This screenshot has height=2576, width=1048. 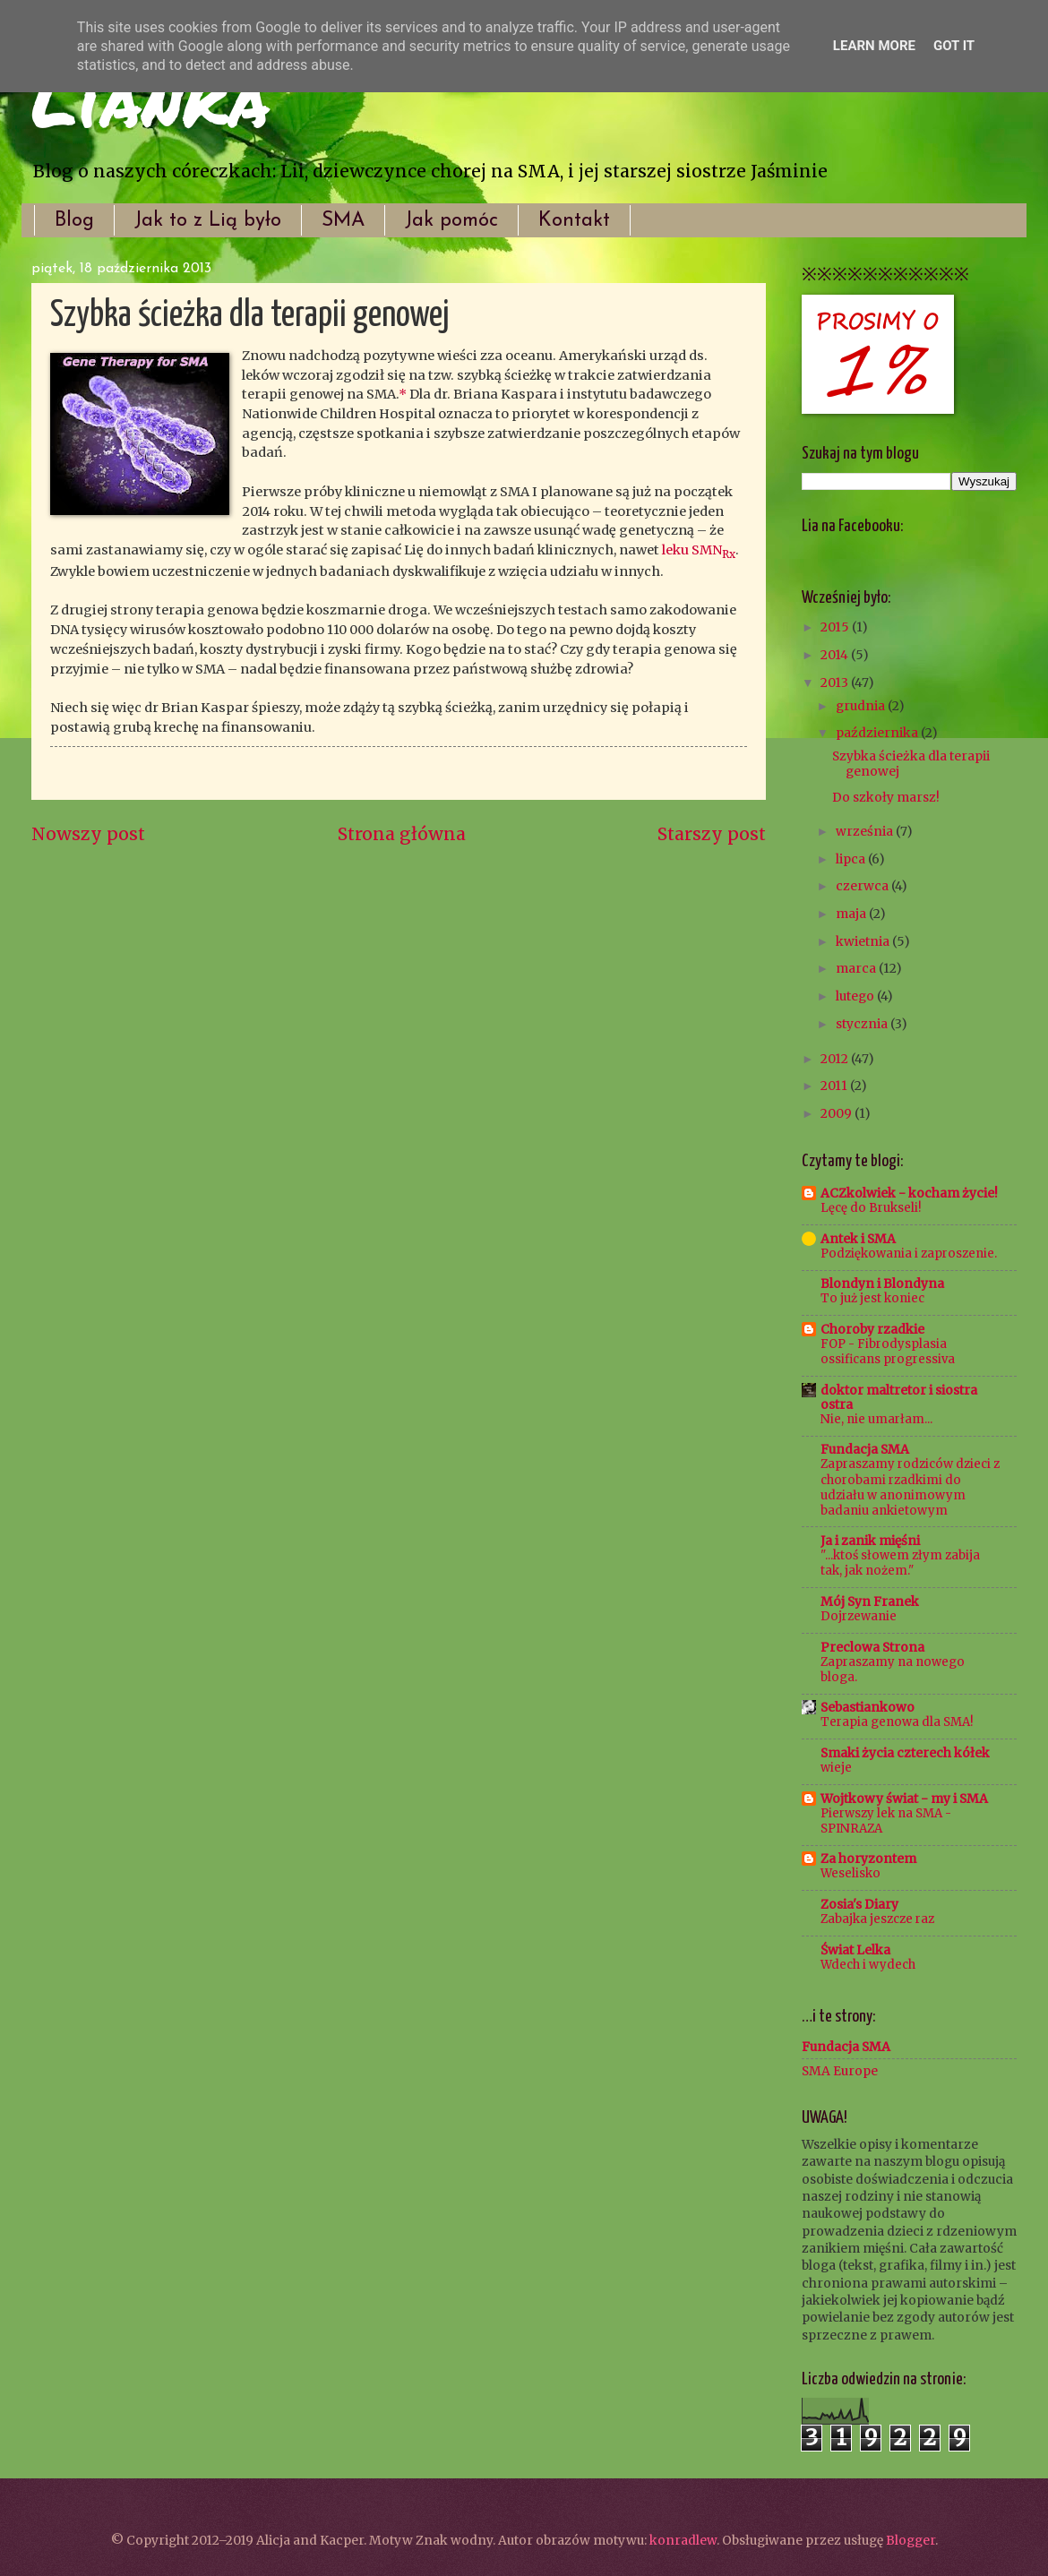 I want to click on Fundacja SMA, so click(x=864, y=1449).